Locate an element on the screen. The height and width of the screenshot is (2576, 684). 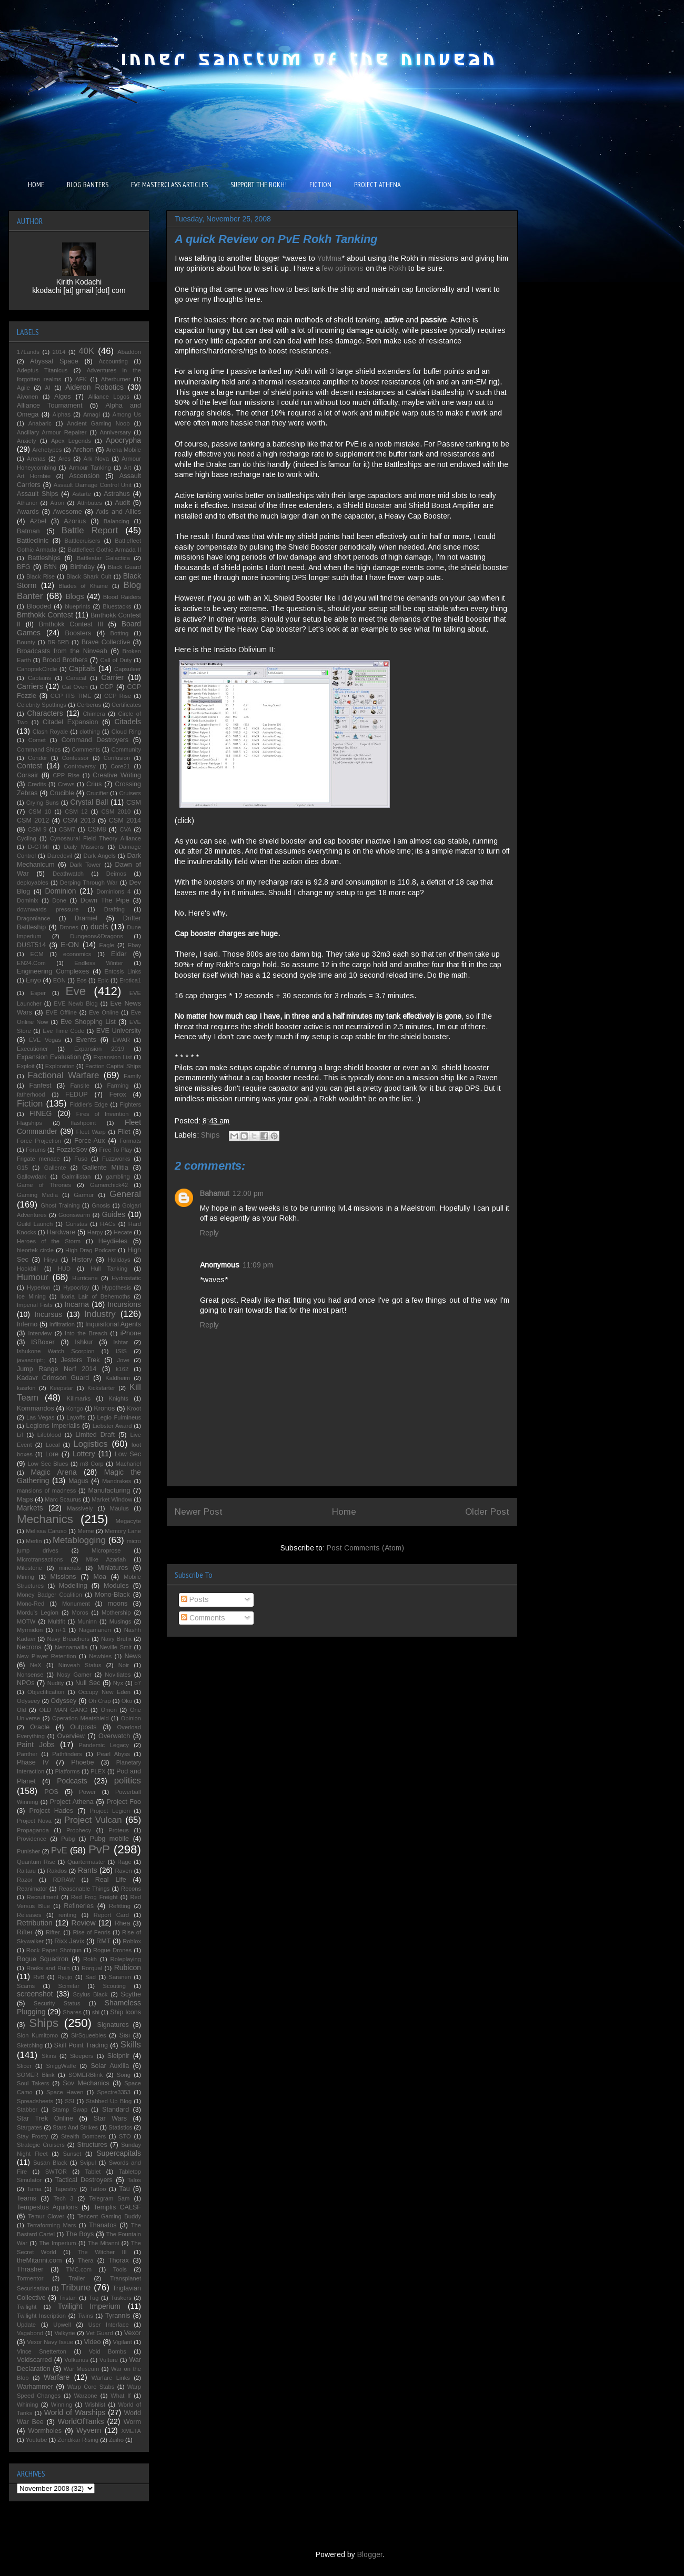
EN24.Com is located at coordinates (31, 963).